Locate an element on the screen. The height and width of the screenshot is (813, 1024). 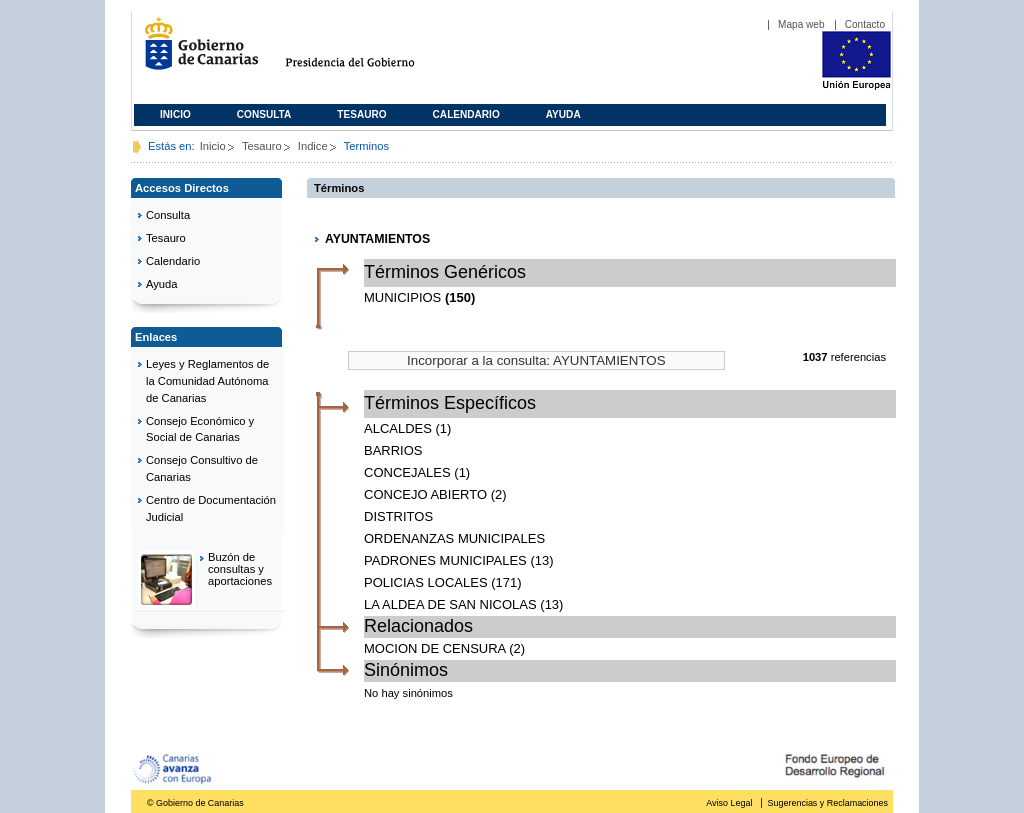
Tesauro is located at coordinates (361, 114).